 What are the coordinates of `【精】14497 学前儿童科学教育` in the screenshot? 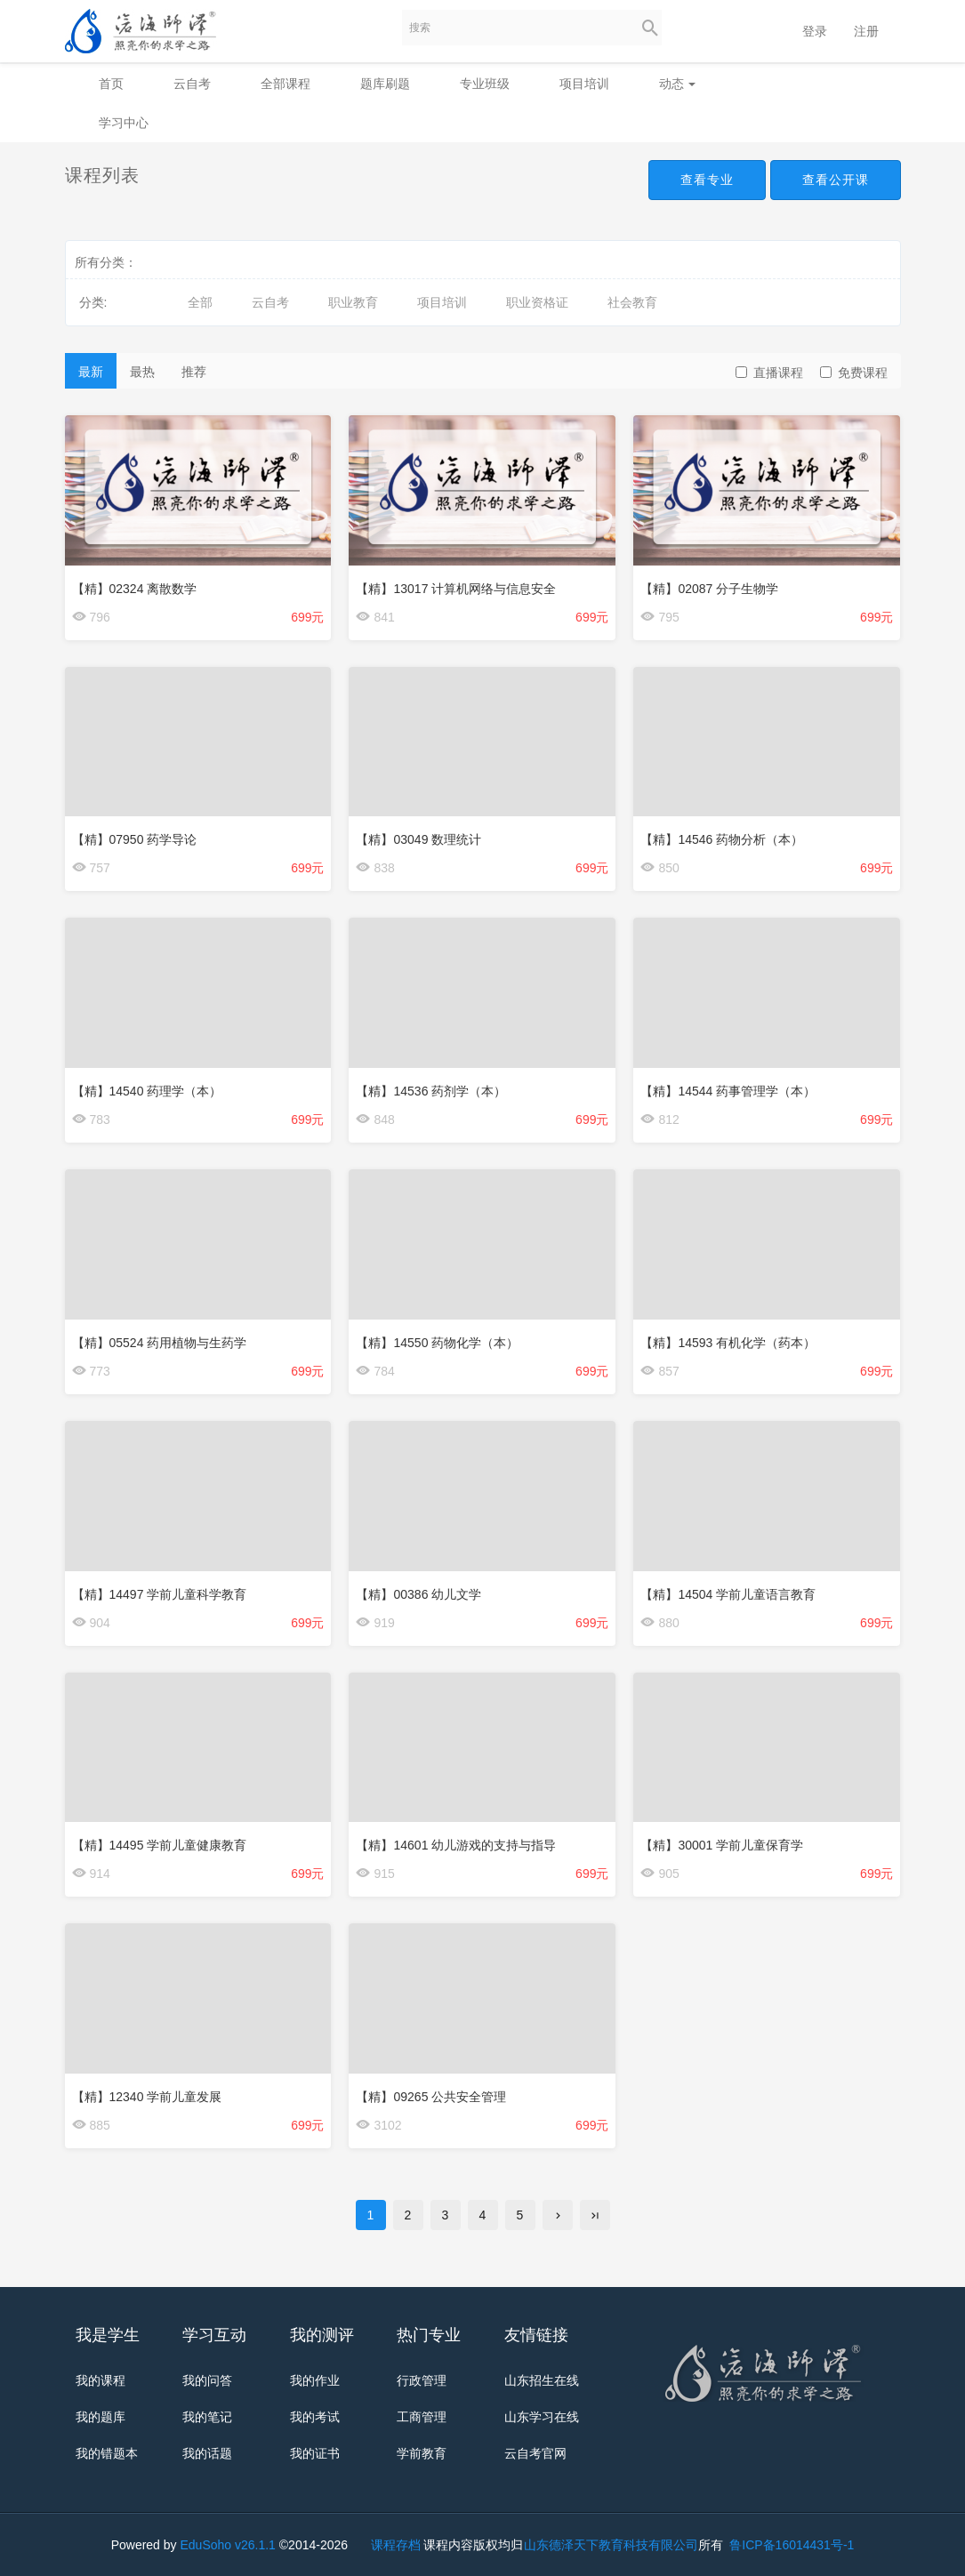 It's located at (159, 1594).